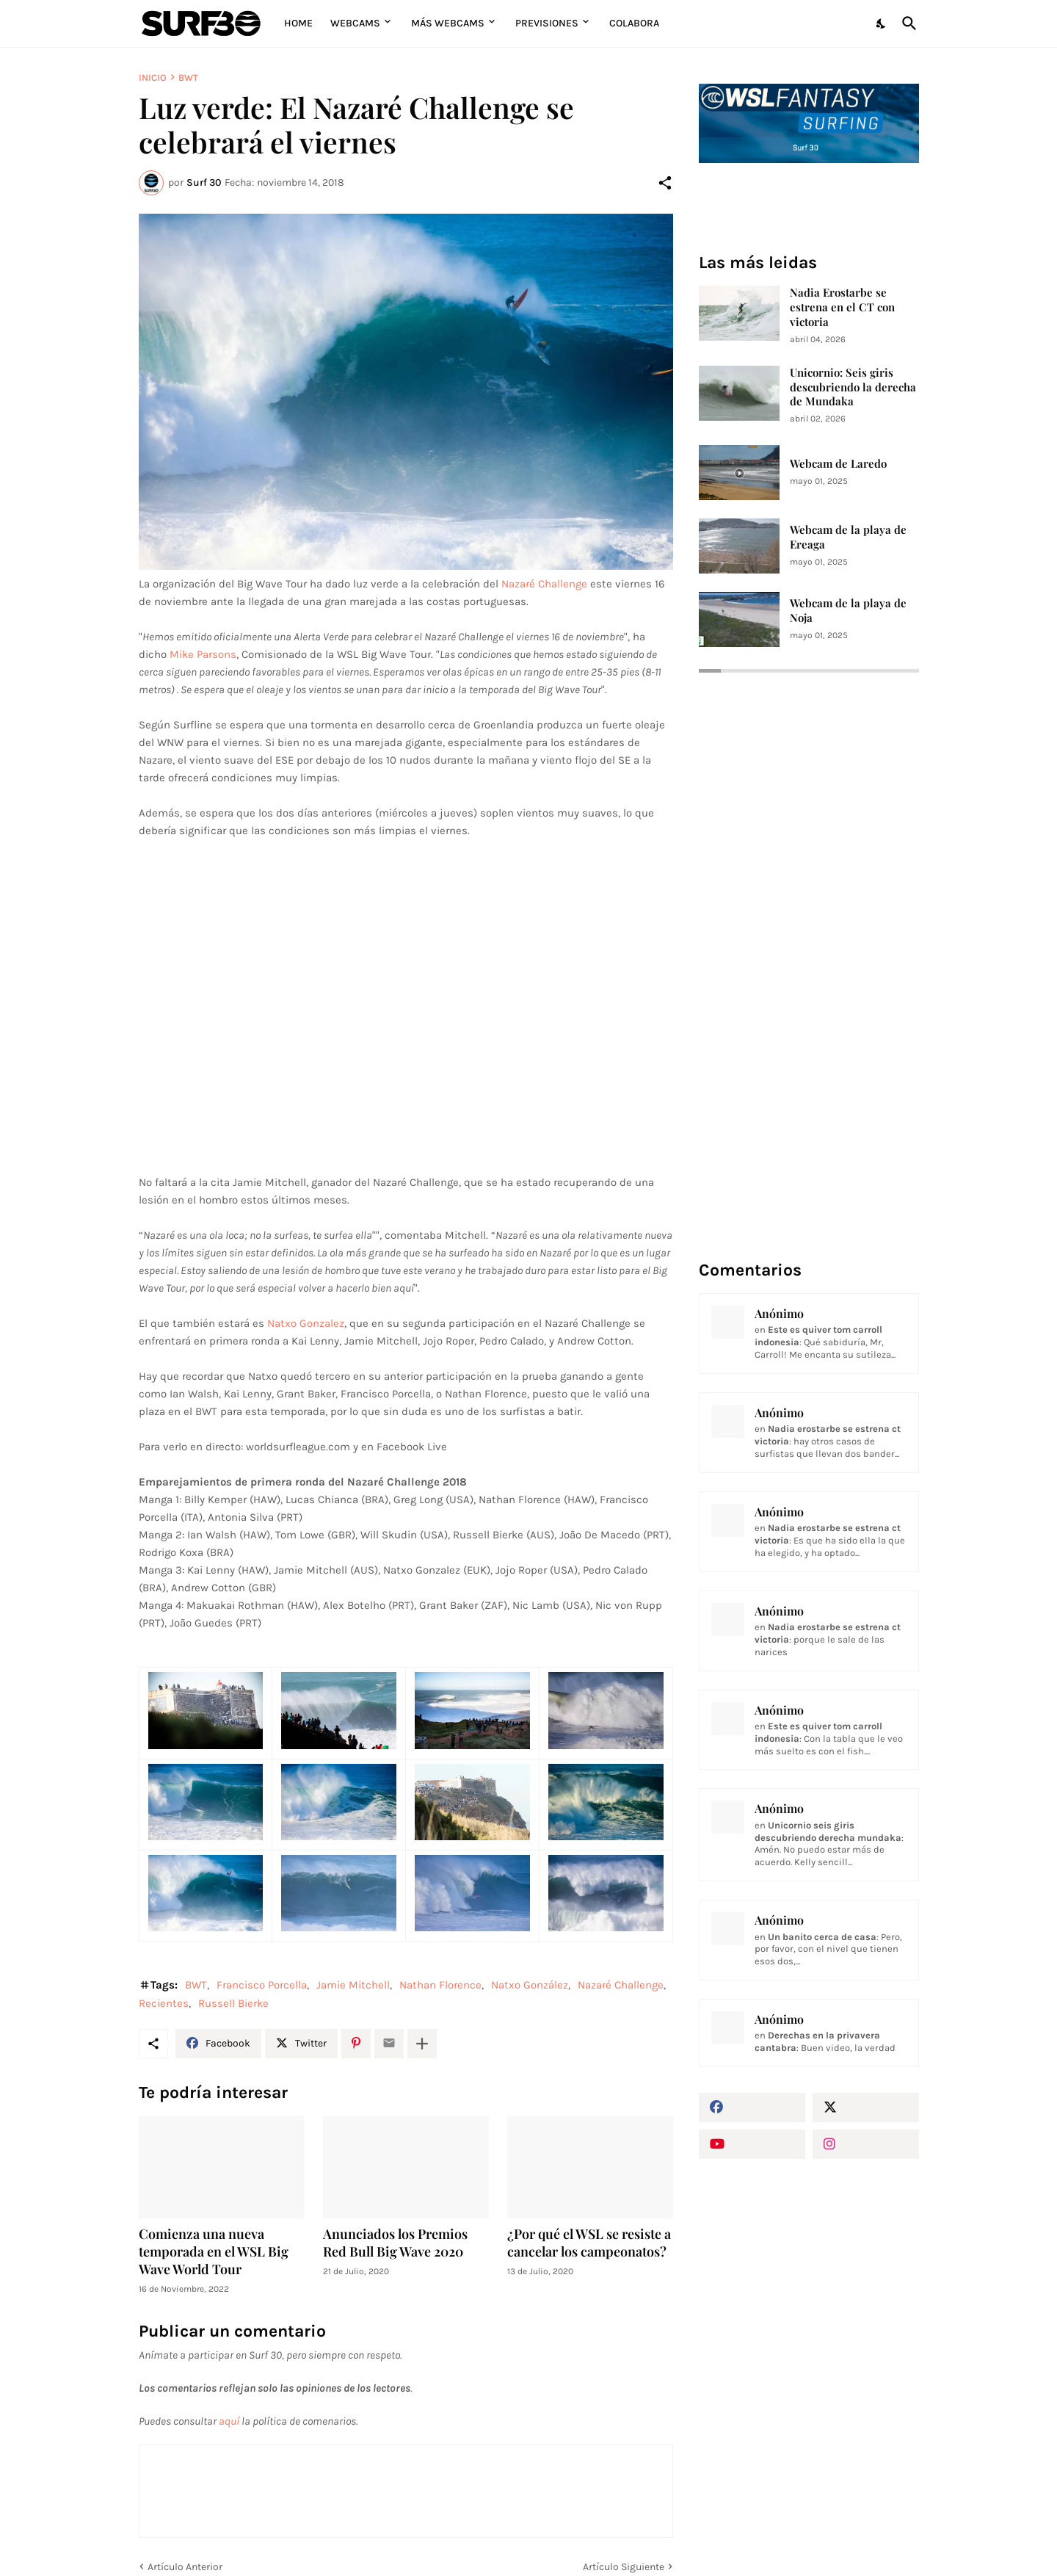 The height and width of the screenshot is (2576, 1057). Describe the element at coordinates (529, 1984) in the screenshot. I see `Natxo González` at that location.